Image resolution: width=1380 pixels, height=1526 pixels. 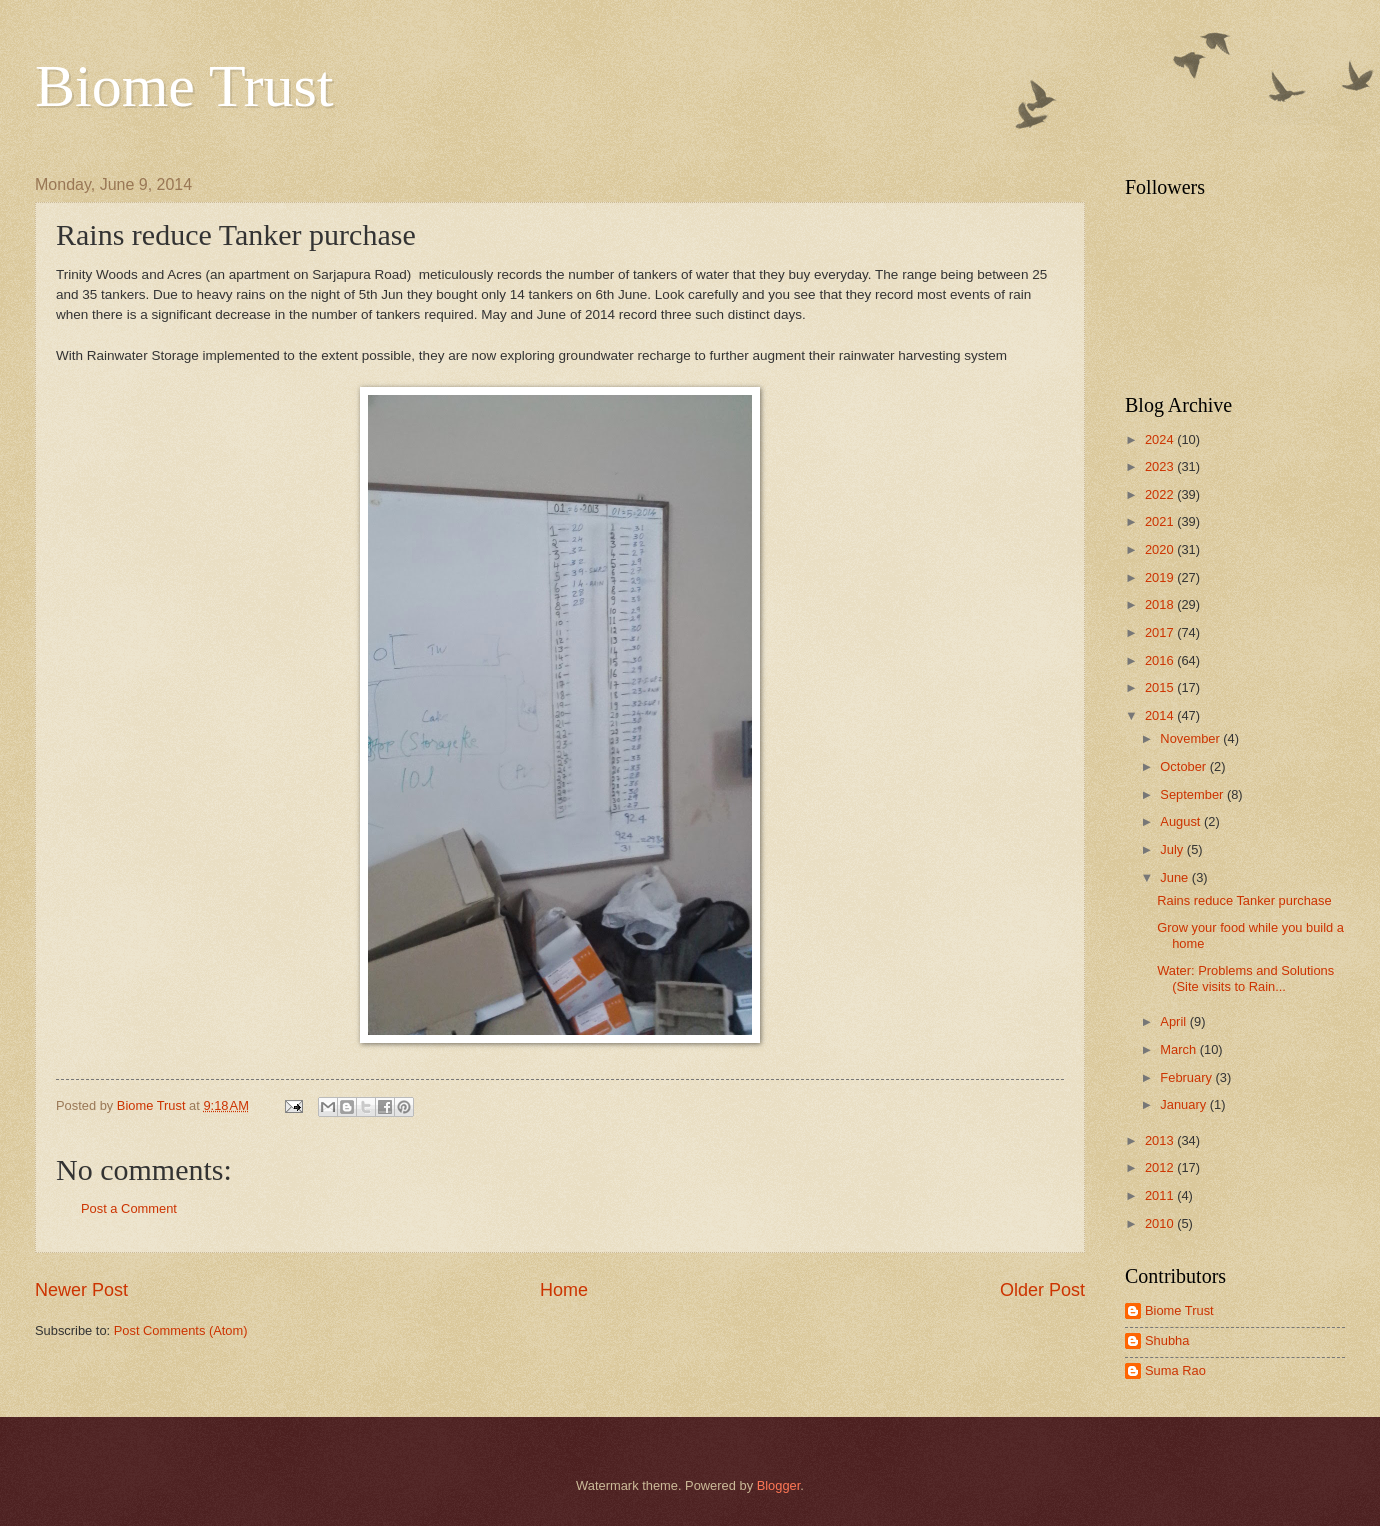 I want to click on Newer Post, so click(x=81, y=1290).